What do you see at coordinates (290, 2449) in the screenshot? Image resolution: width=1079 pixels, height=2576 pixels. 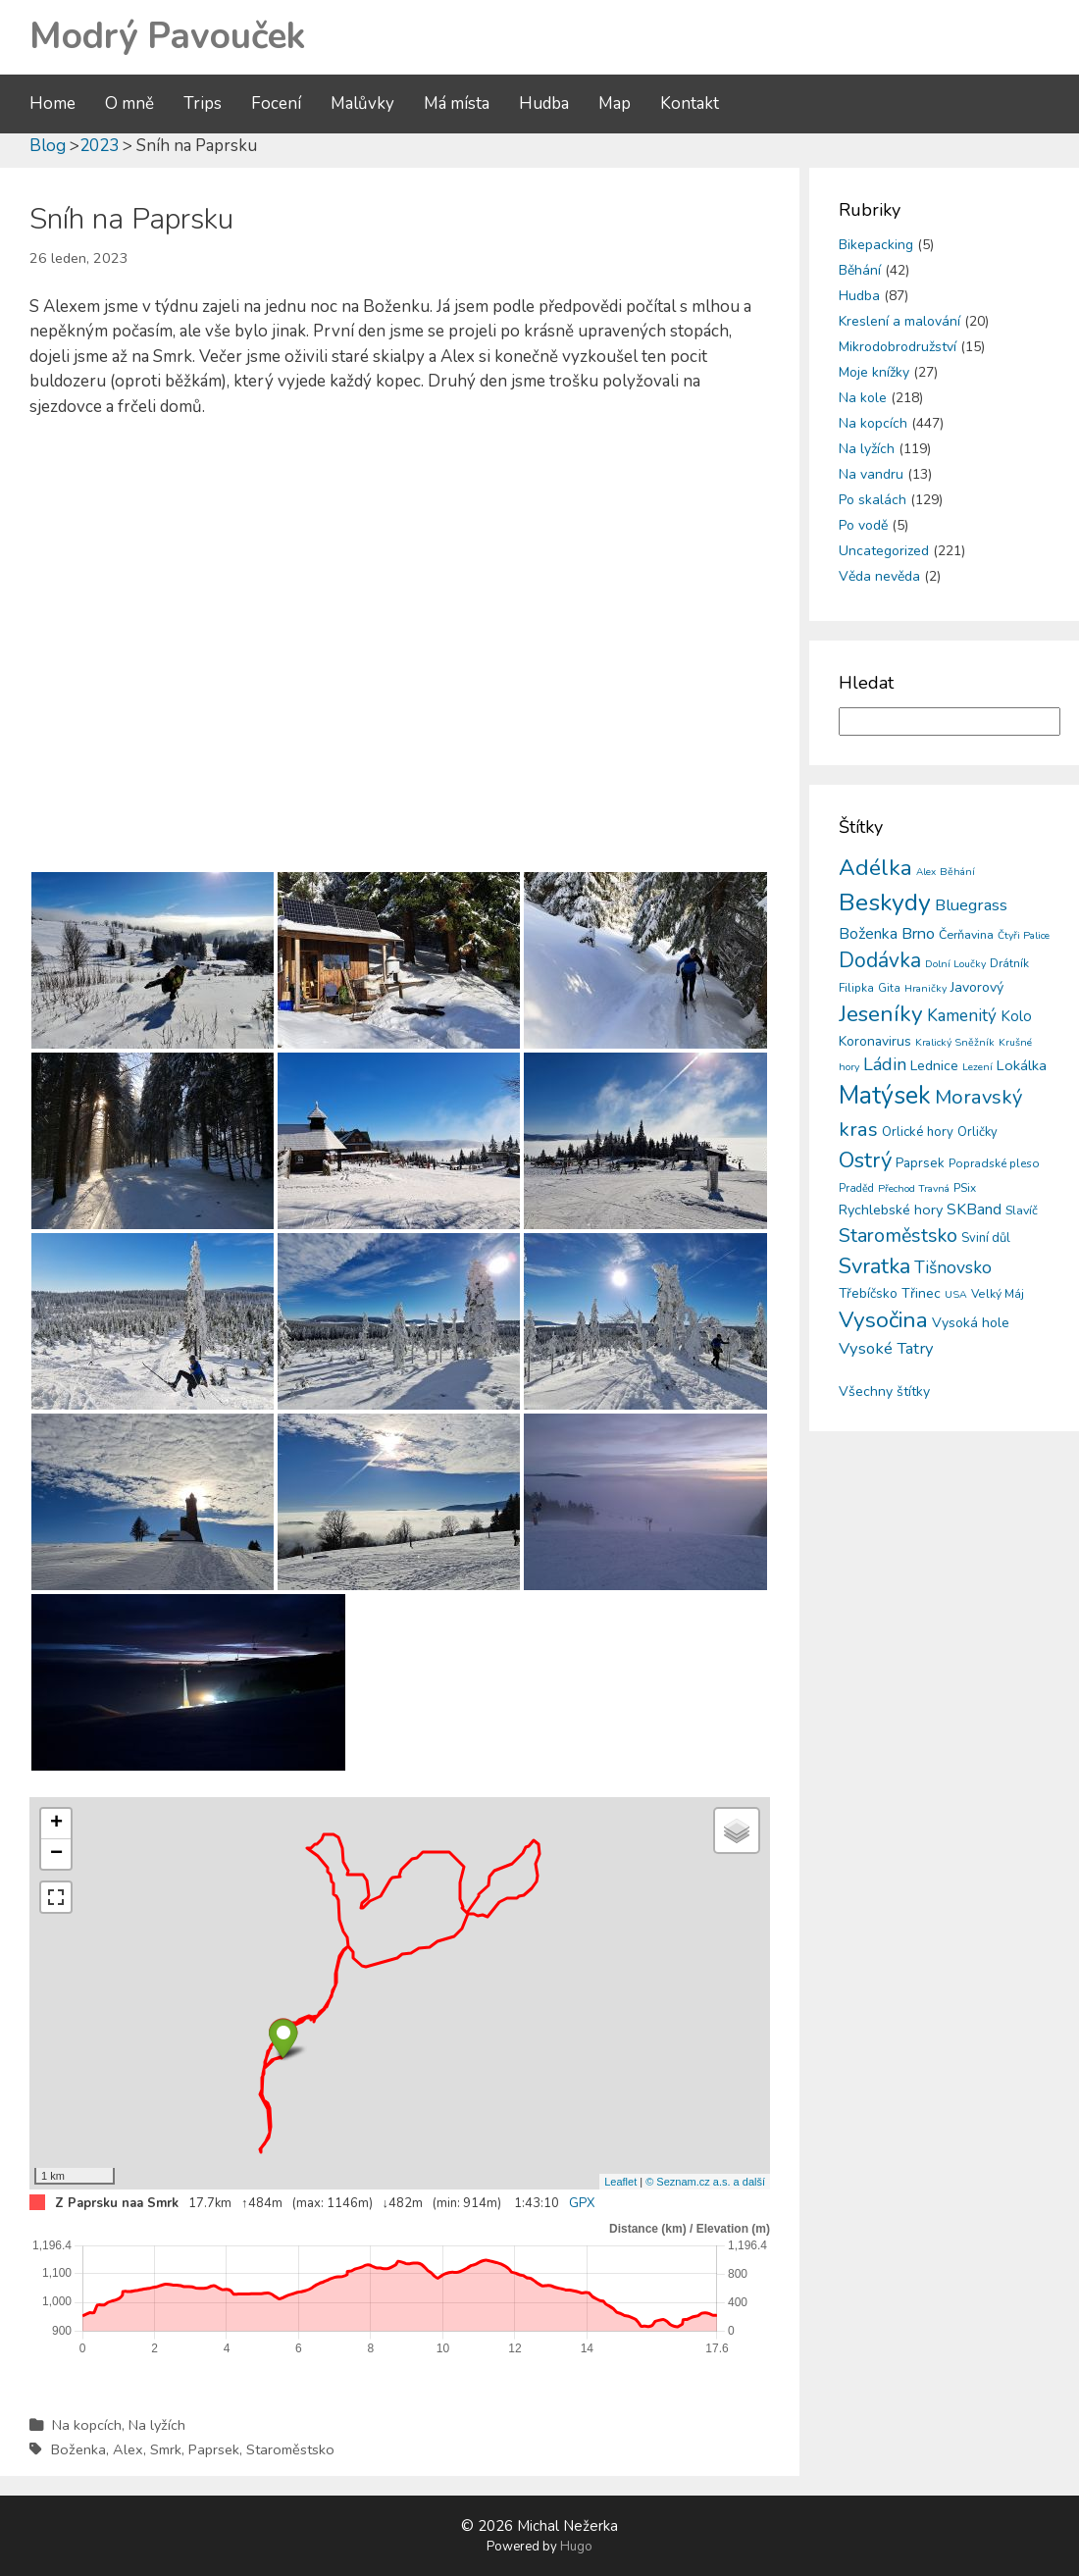 I see `Staroměstsko` at bounding box center [290, 2449].